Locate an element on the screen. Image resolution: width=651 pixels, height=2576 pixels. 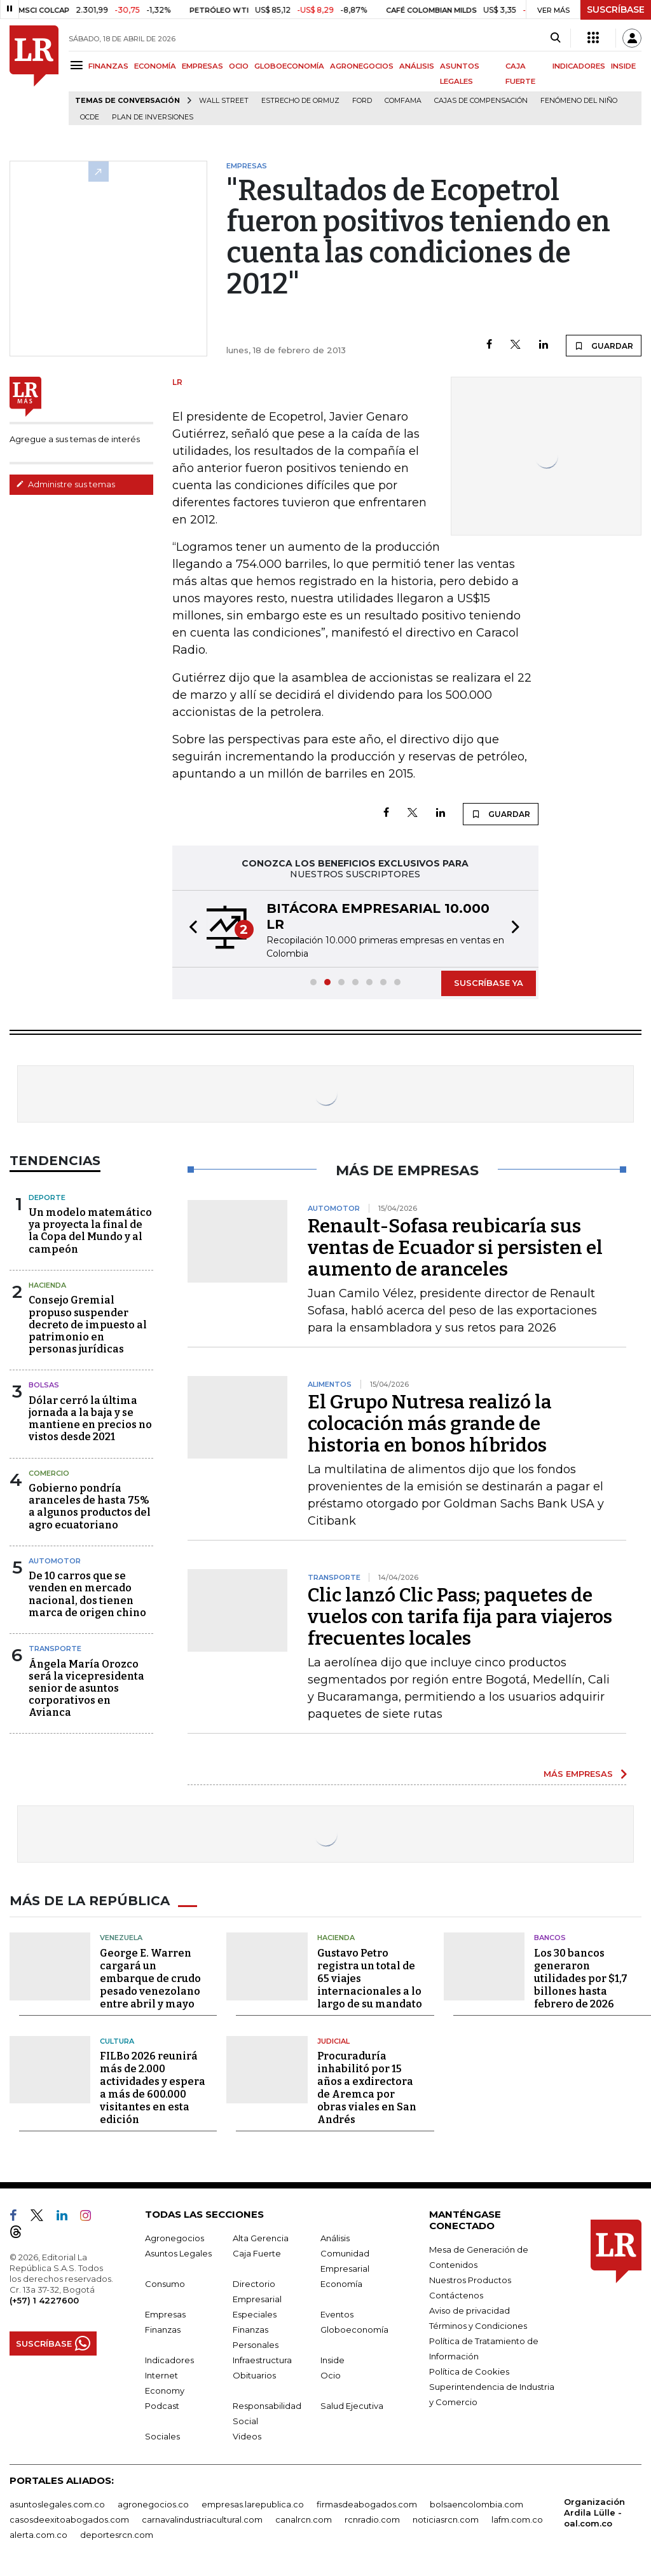
empresas.larepublica.co is located at coordinates (253, 2504).